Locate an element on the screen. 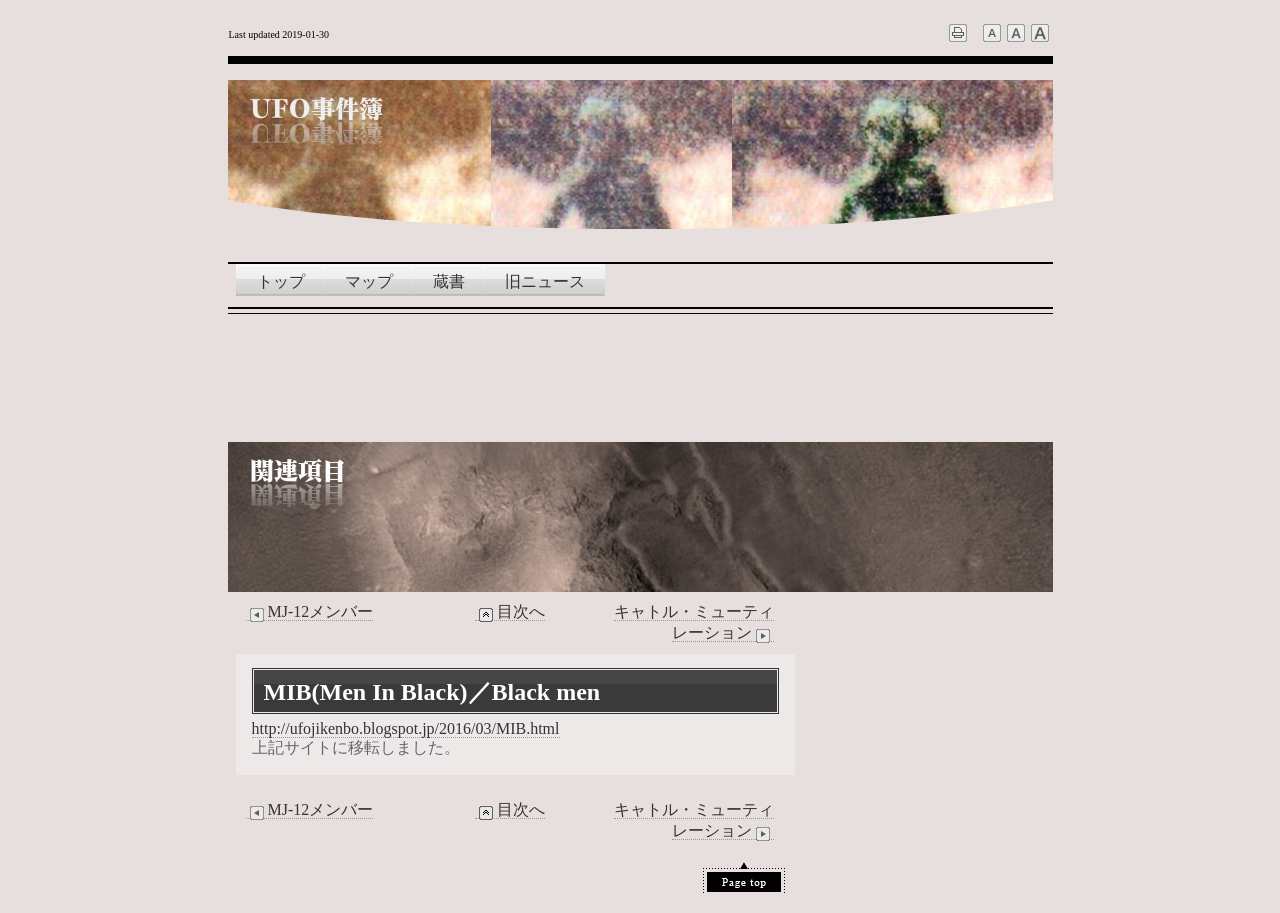 This screenshot has width=1280, height=913. 目次へ is located at coordinates (510, 612).